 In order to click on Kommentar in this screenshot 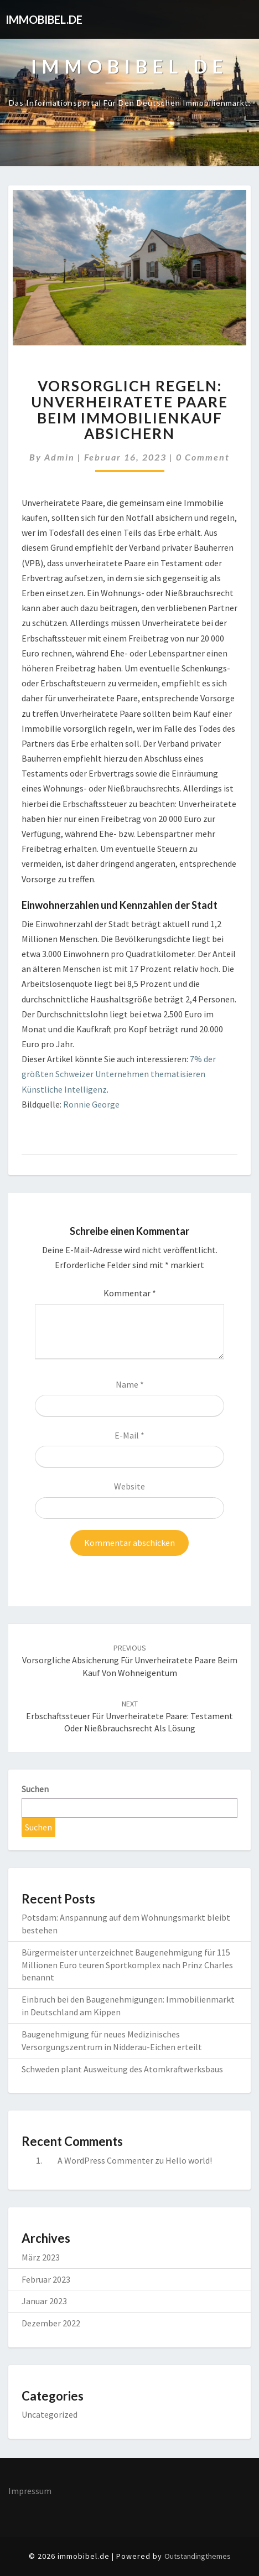, I will do `click(129, 1293)`.